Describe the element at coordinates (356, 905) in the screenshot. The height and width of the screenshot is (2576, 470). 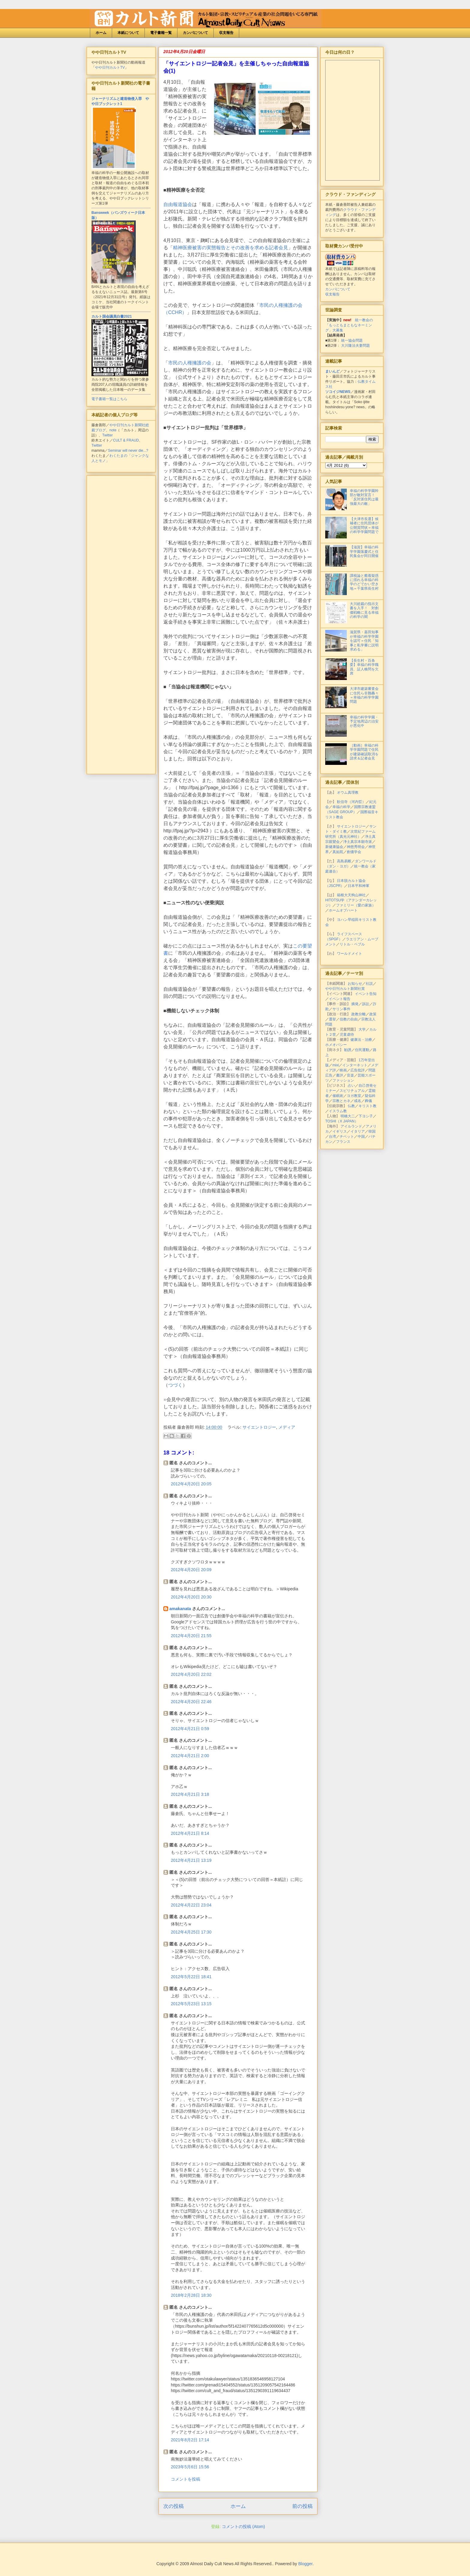
I see `ファミリー（愛の家族）` at that location.